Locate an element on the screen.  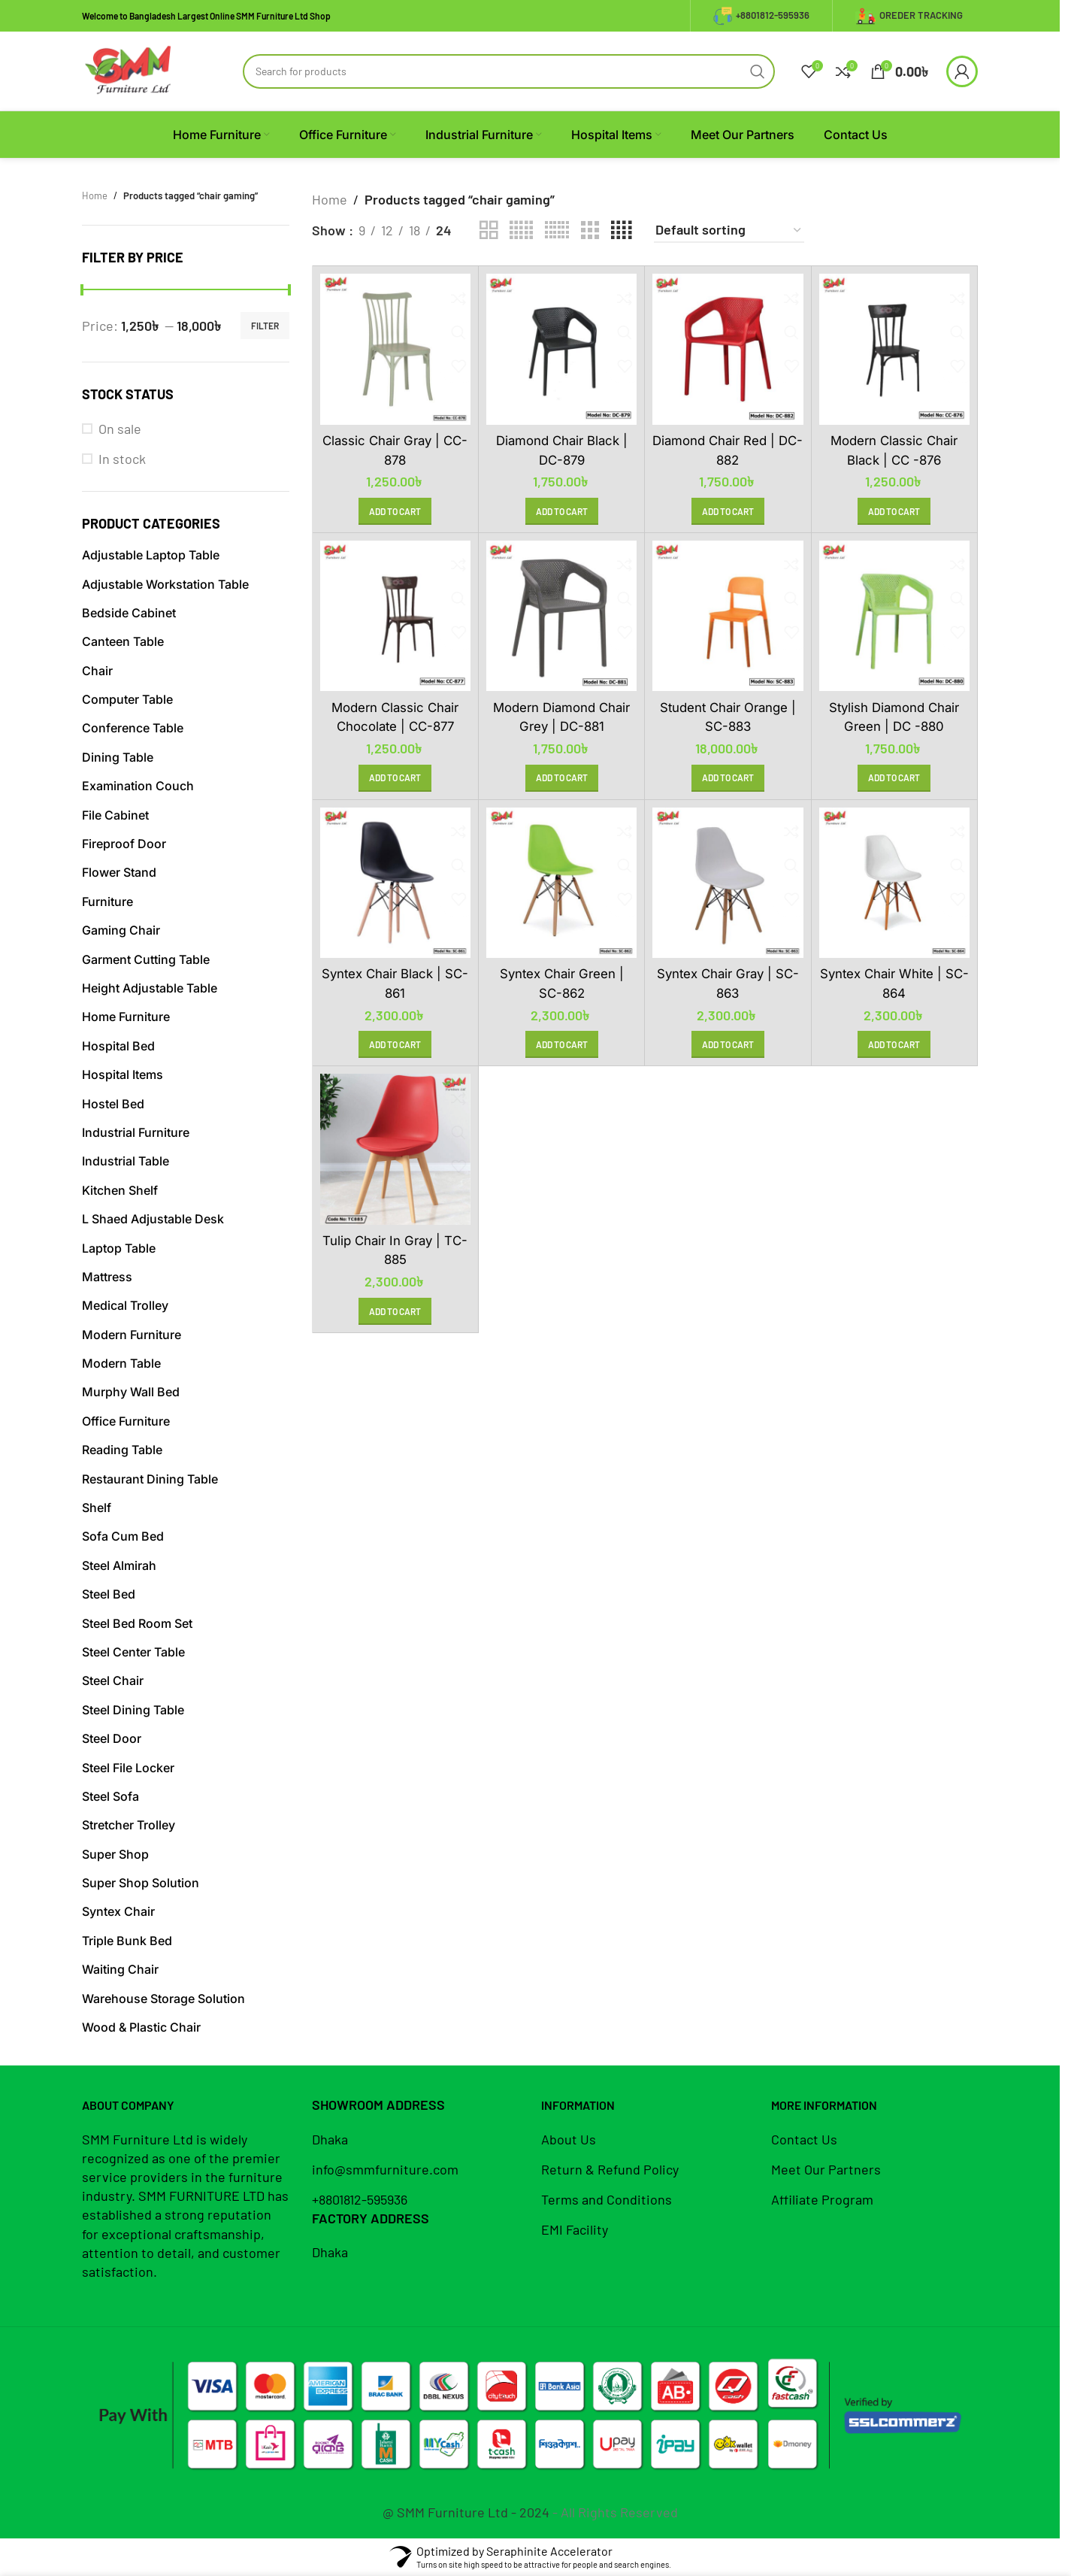
Laptop Table is located at coordinates (119, 1248).